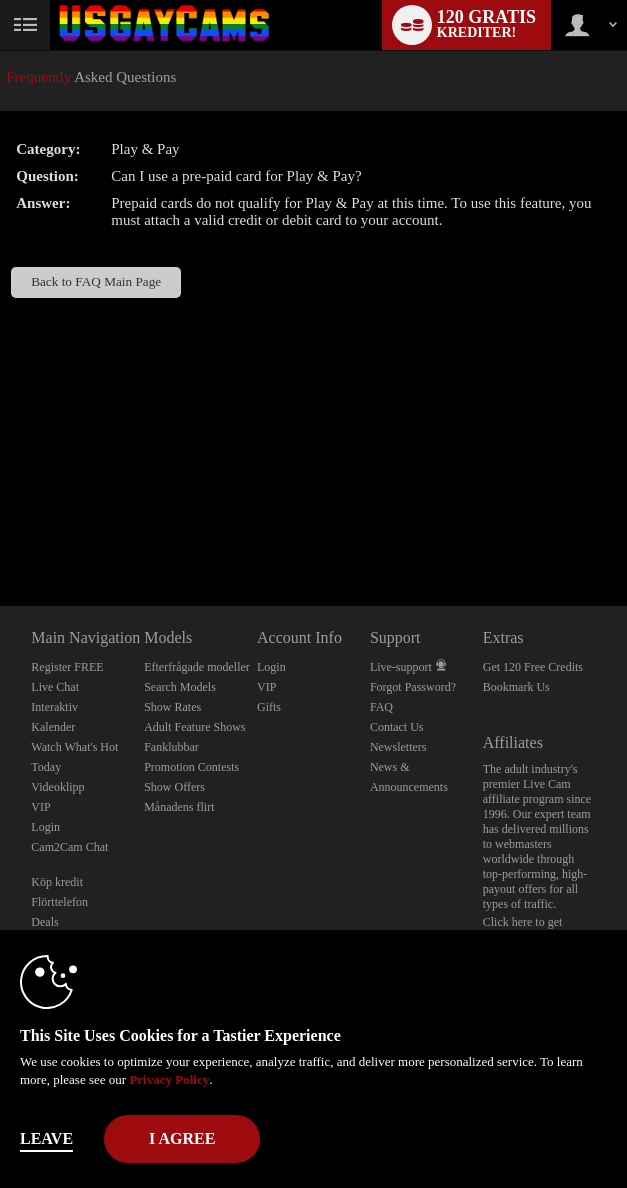 This screenshot has height=1188, width=627. Describe the element at coordinates (69, 847) in the screenshot. I see `Cam2Cam Chat` at that location.